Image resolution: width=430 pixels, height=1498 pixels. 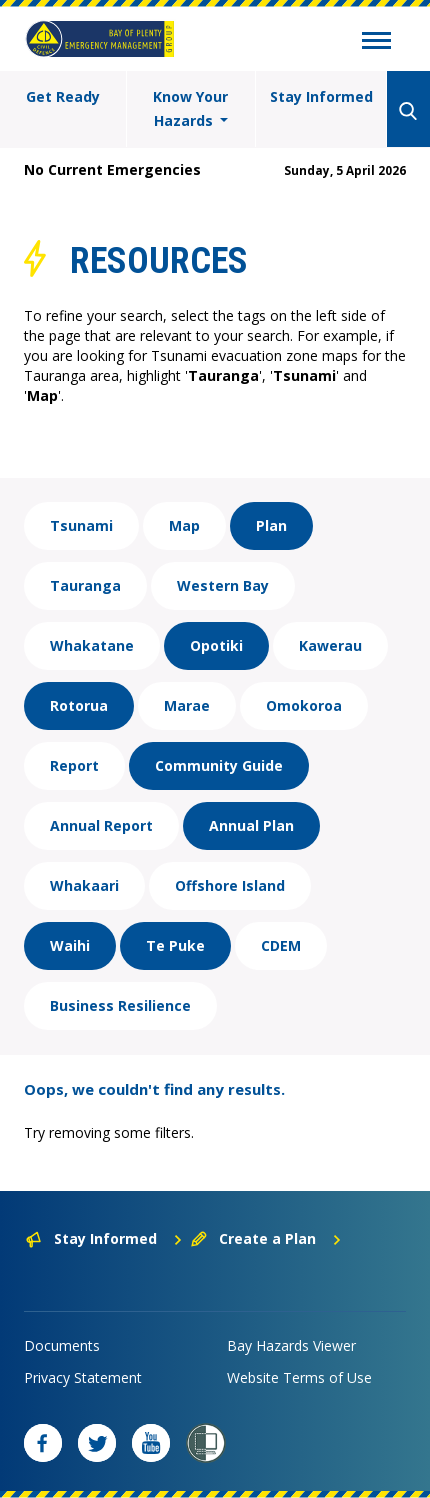 What do you see at coordinates (175, 945) in the screenshot?
I see `Te Puke` at bounding box center [175, 945].